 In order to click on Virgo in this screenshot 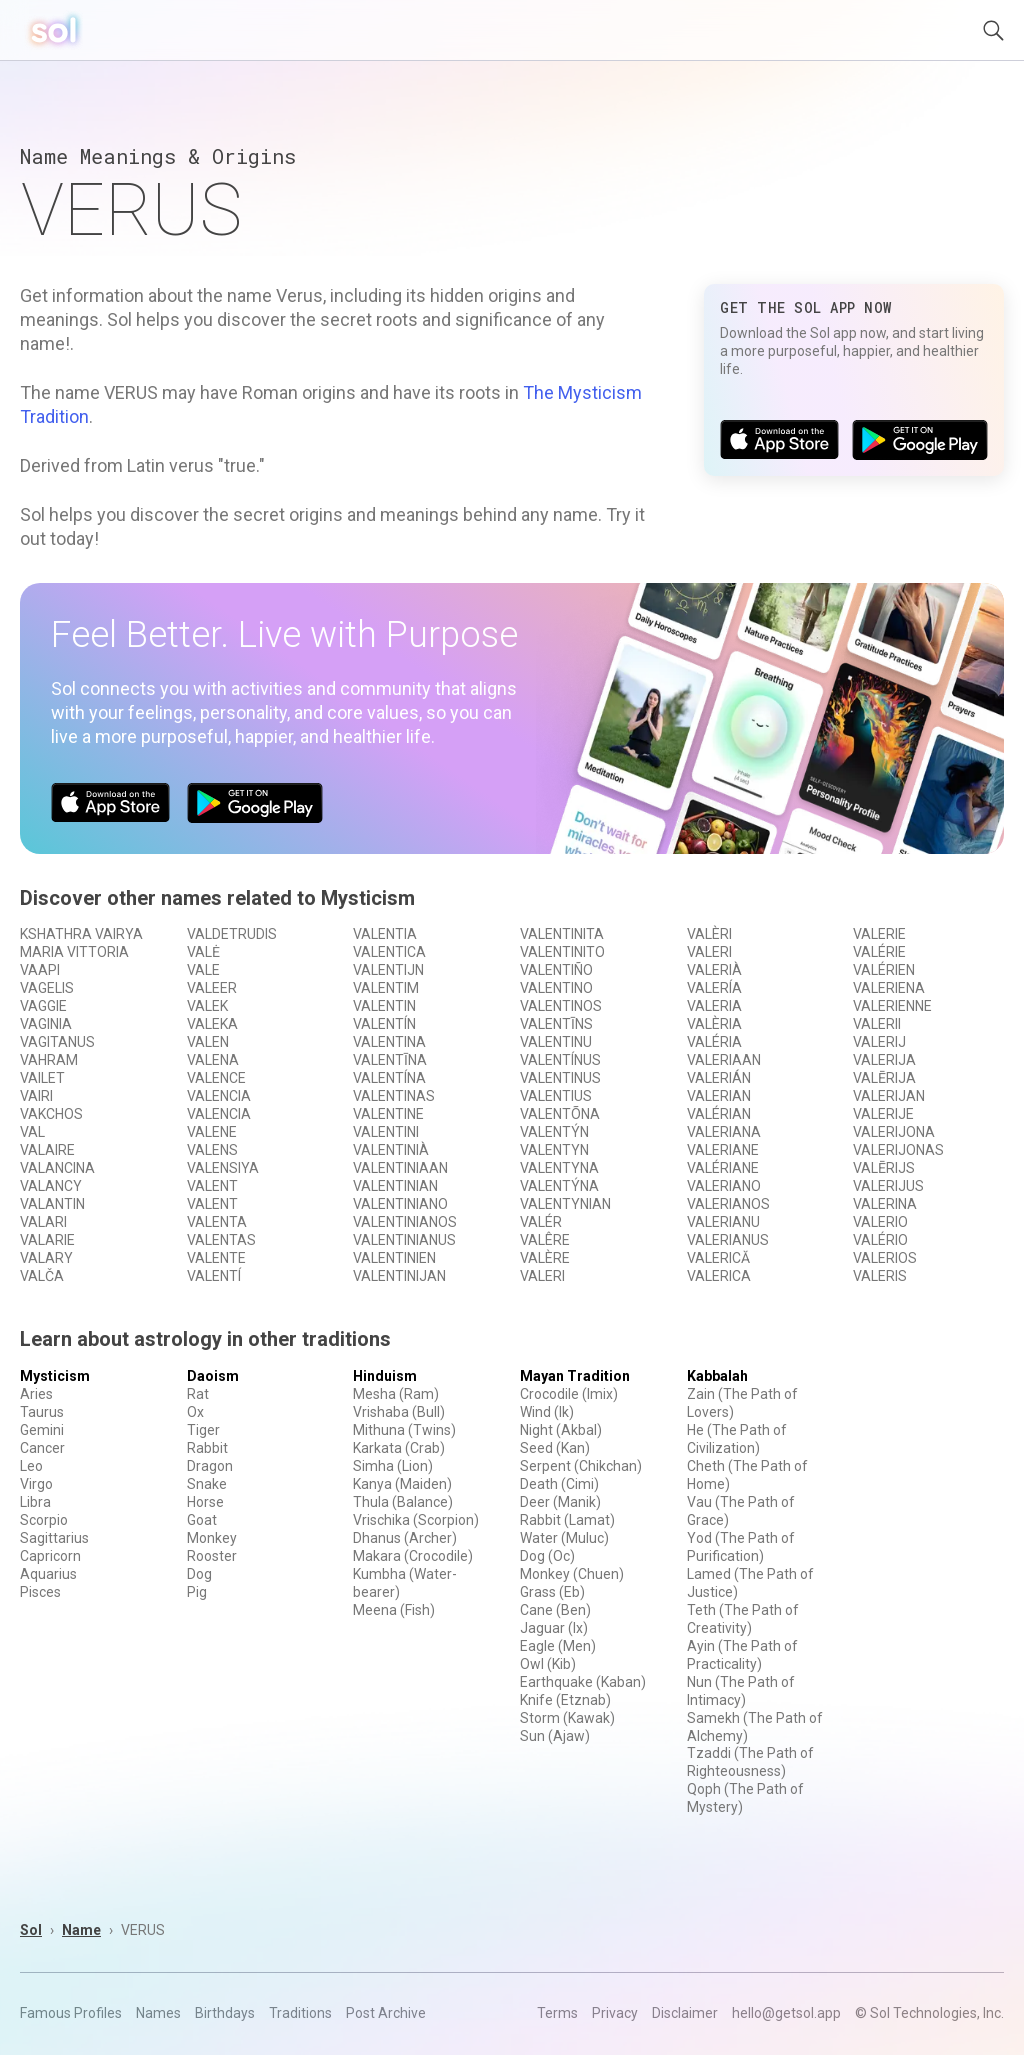, I will do `click(36, 1484)`.